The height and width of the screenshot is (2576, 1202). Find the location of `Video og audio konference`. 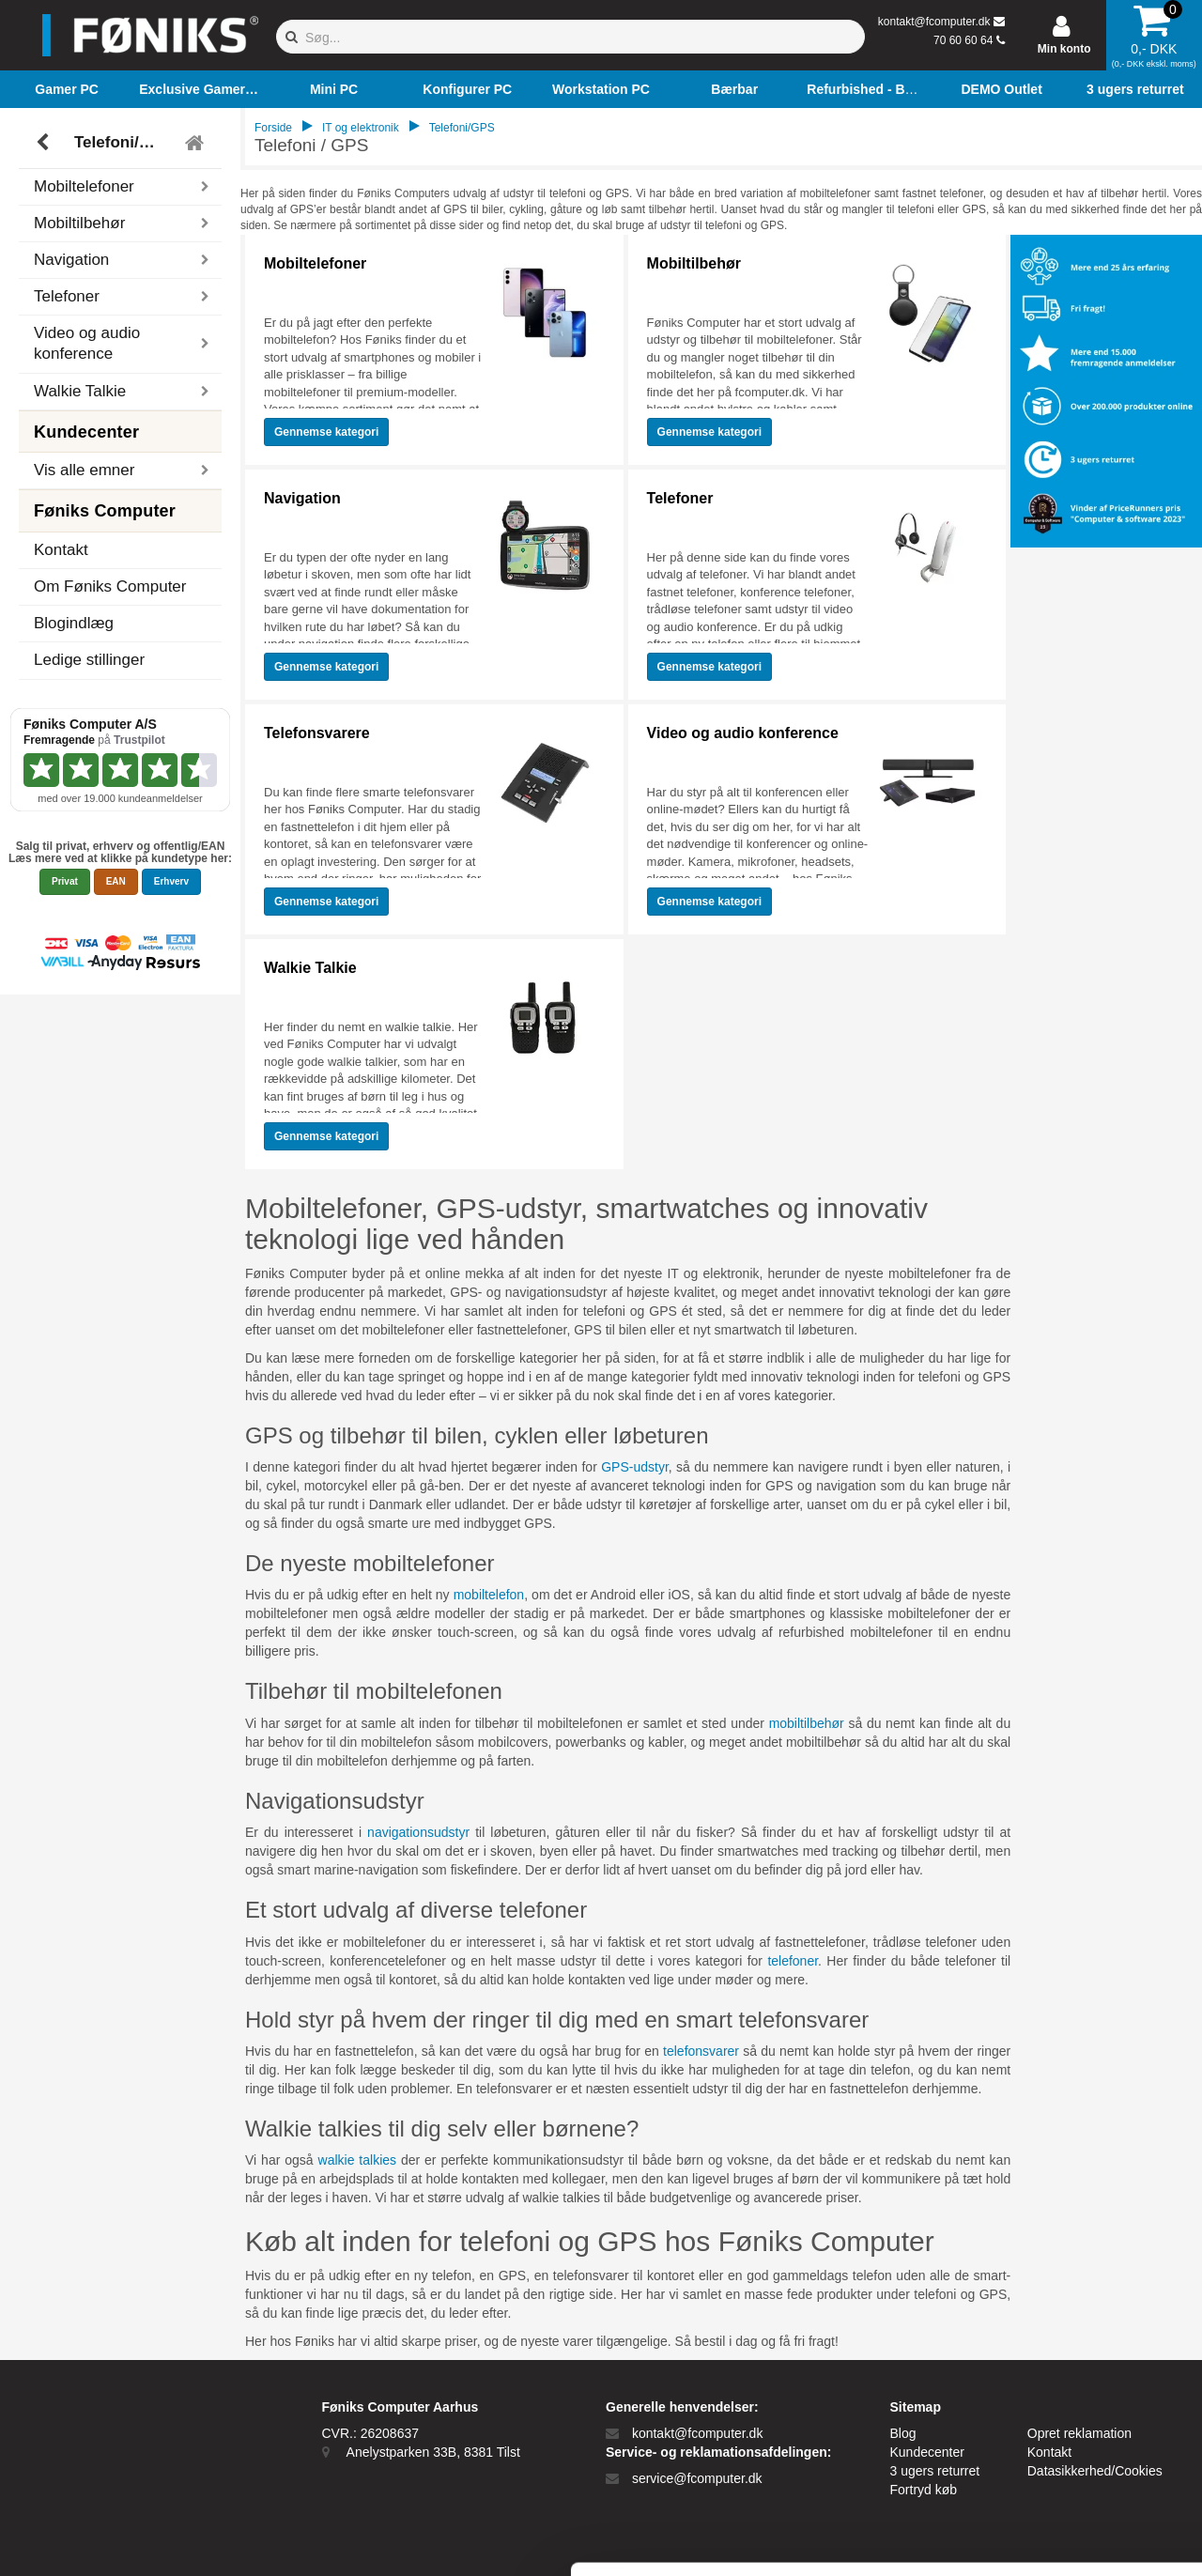

Video og audio konference is located at coordinates (743, 733).